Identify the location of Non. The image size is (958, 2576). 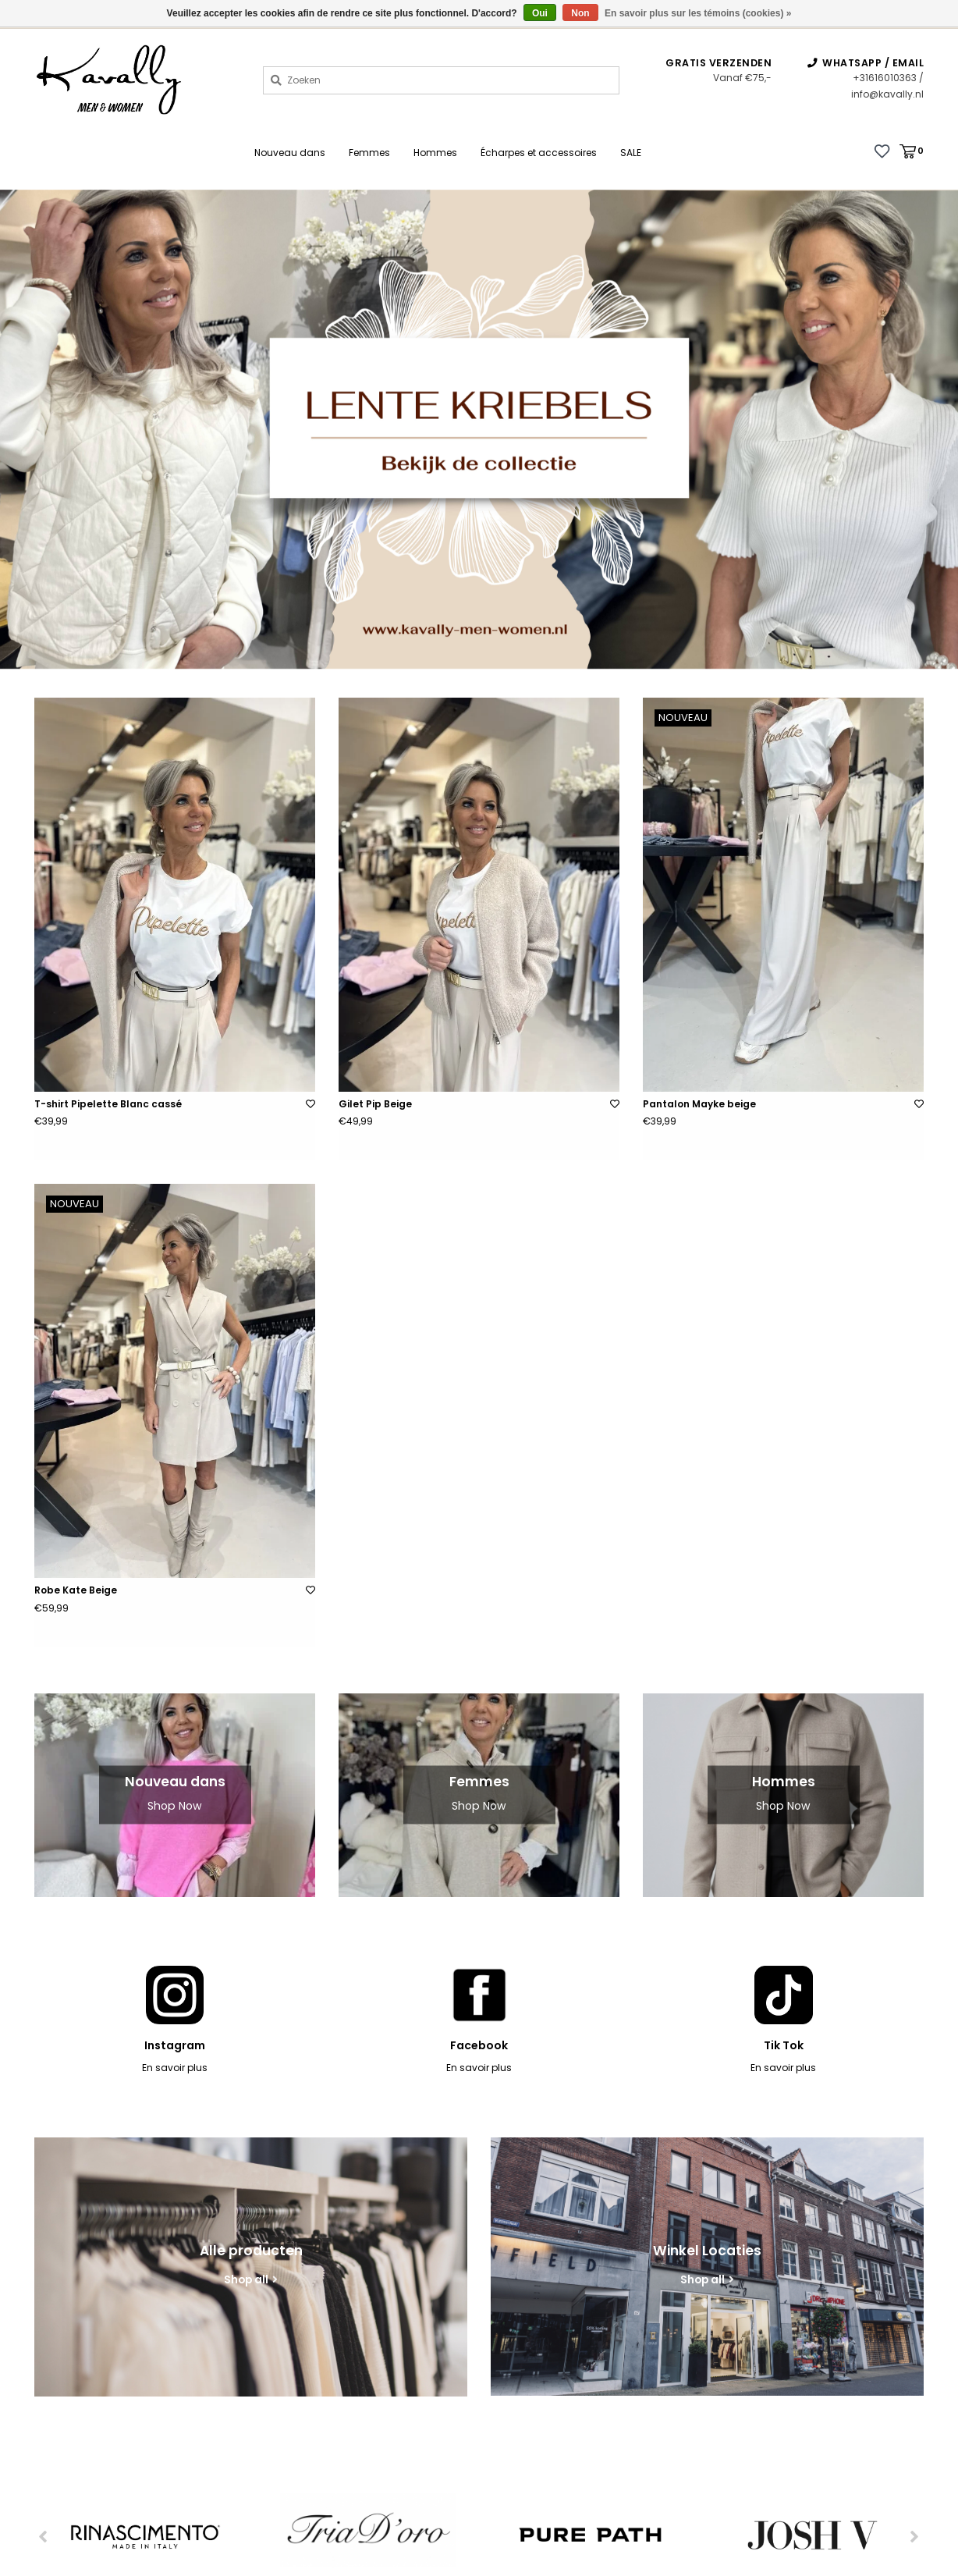
(580, 13).